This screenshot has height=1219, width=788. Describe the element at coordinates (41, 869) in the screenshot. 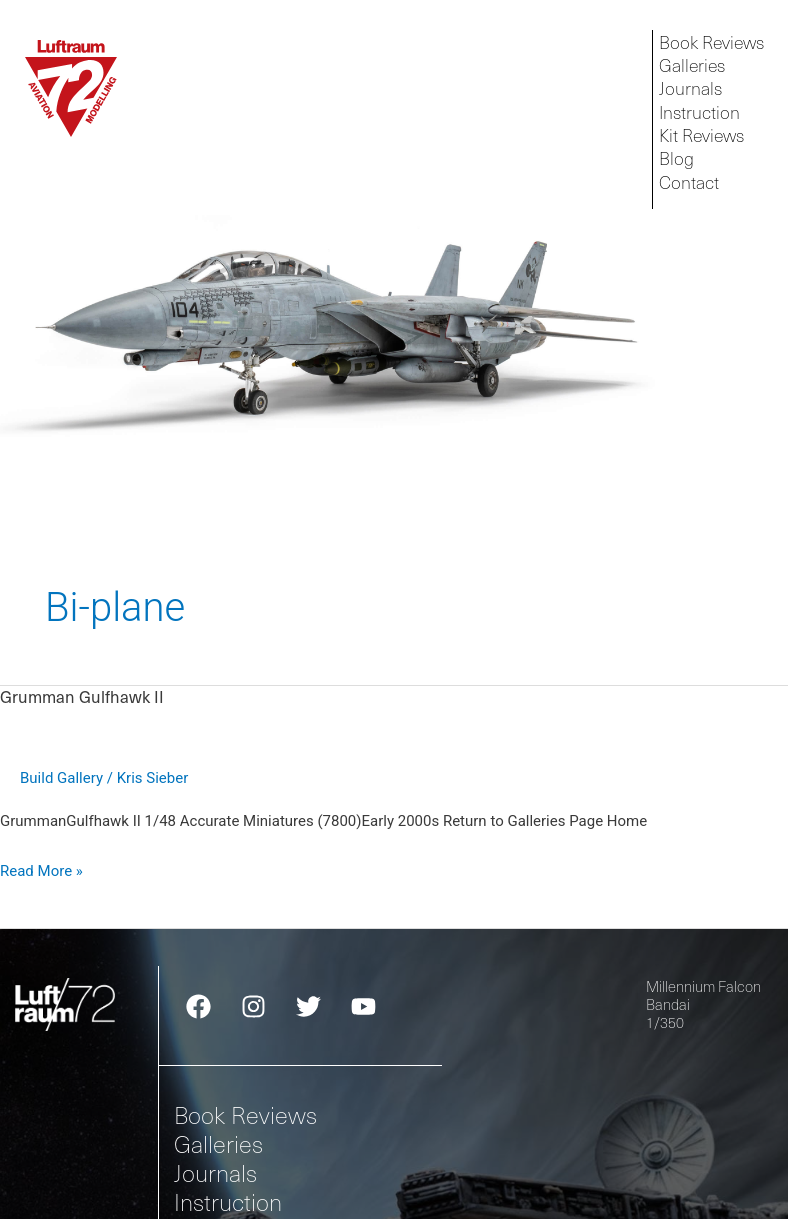

I see `Read More »` at that location.